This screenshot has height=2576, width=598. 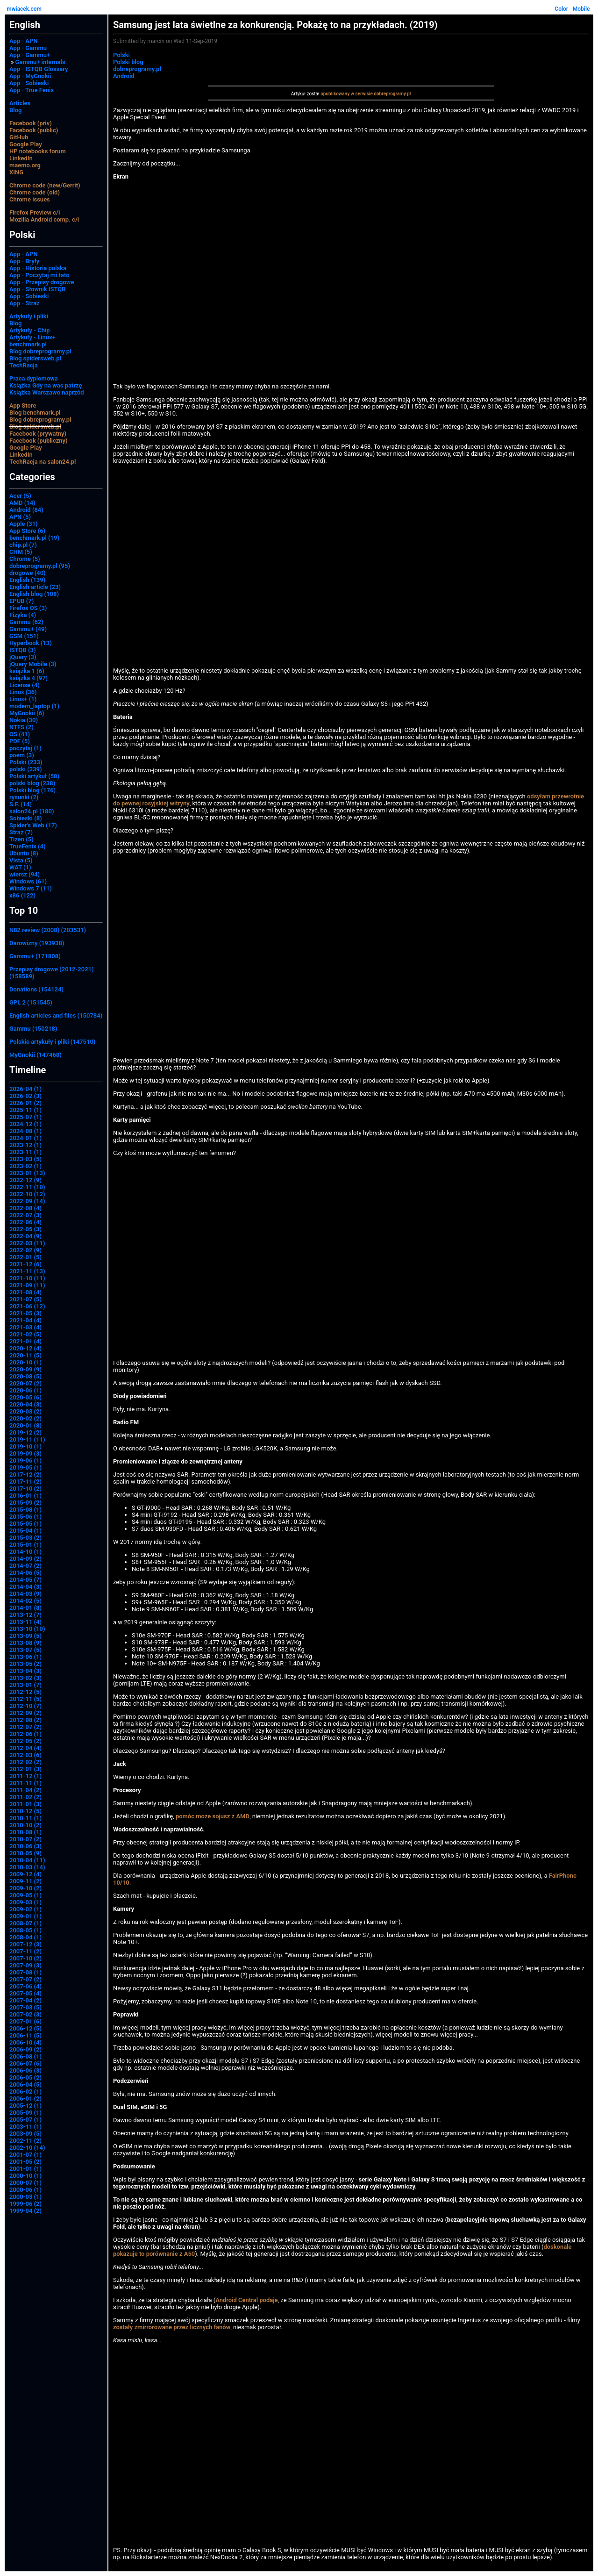 What do you see at coordinates (42, 461) in the screenshot?
I see `TechRacja na salon24.pl` at bounding box center [42, 461].